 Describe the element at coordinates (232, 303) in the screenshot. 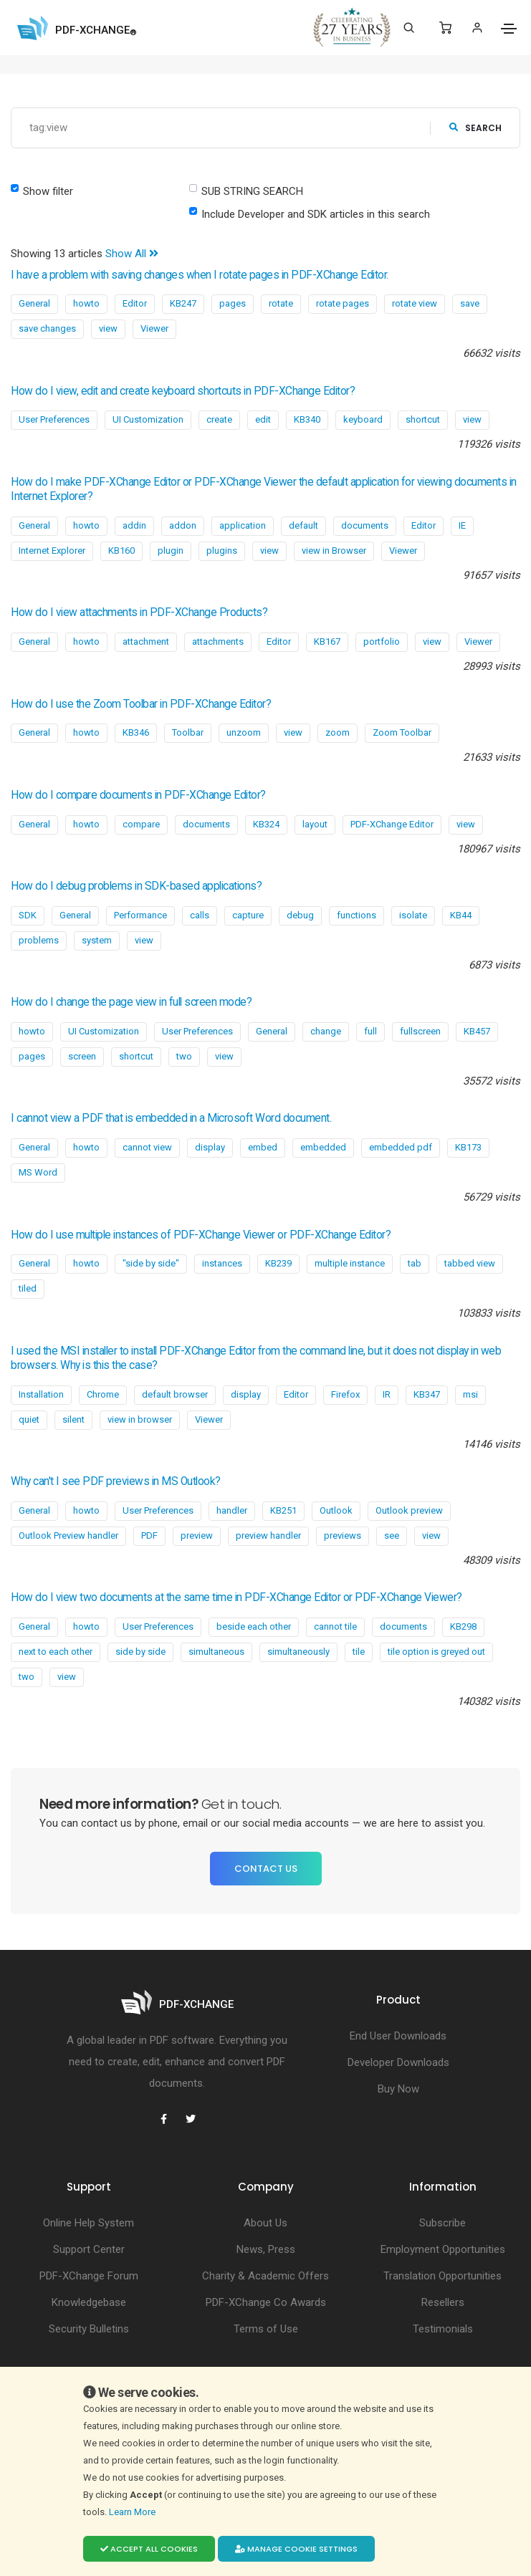

I see `pages` at that location.